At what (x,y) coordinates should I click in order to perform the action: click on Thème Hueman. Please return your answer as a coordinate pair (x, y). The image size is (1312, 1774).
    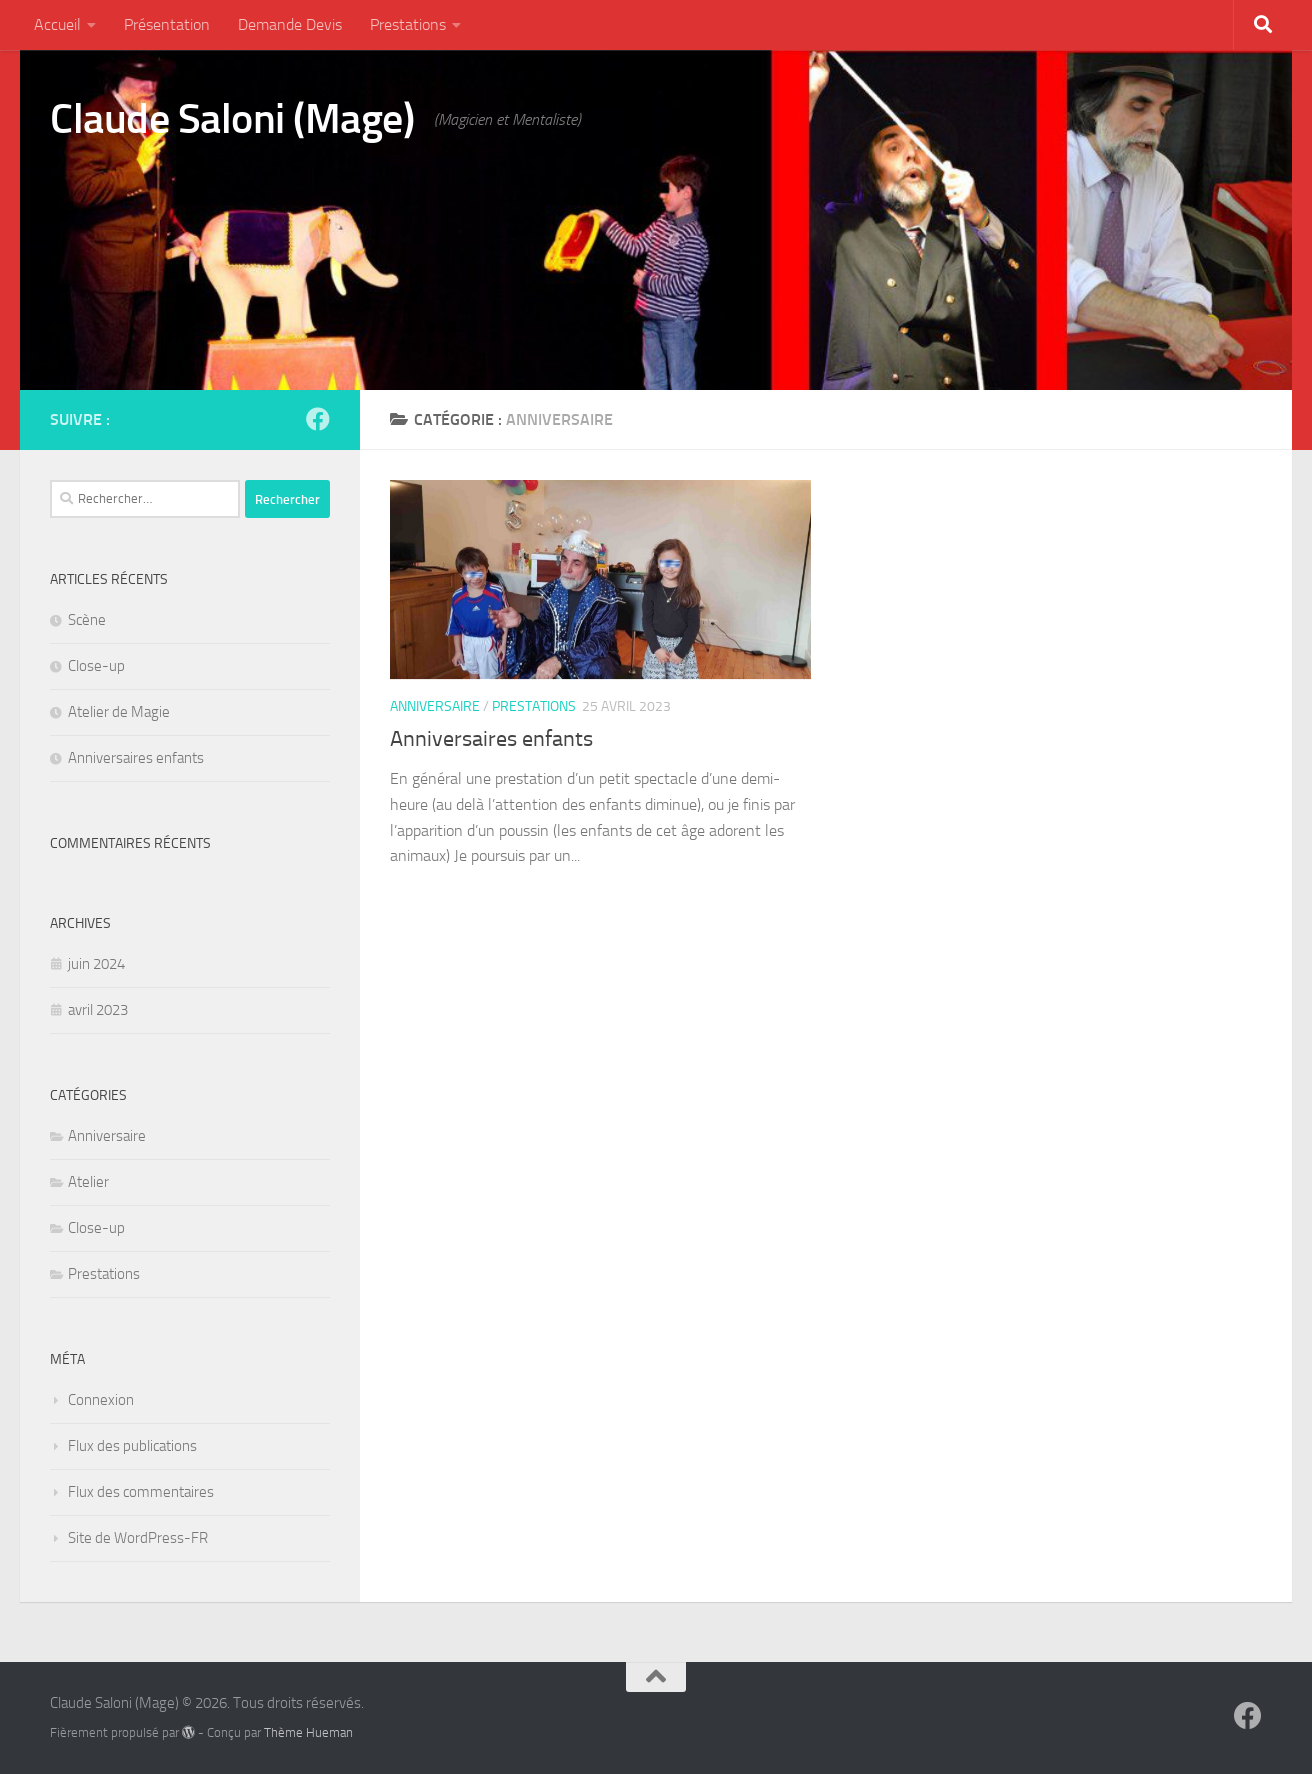
    Looking at the image, I should click on (308, 1732).